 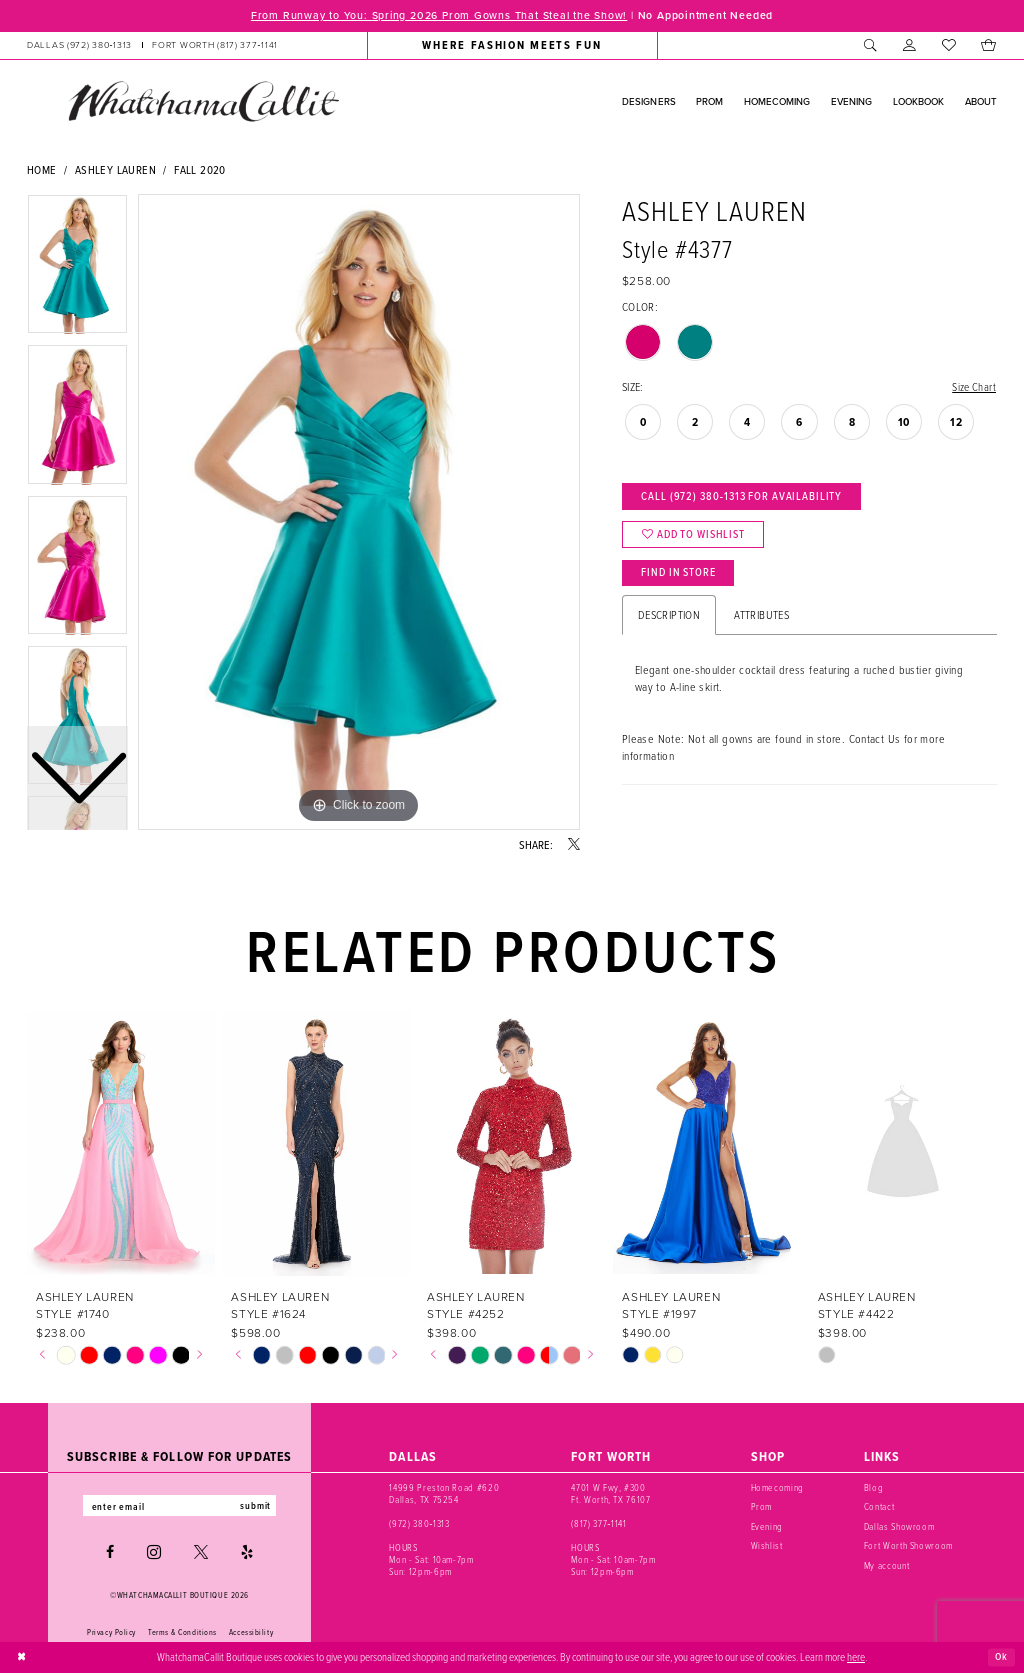 I want to click on [menuitem], so click(x=152, y=46).